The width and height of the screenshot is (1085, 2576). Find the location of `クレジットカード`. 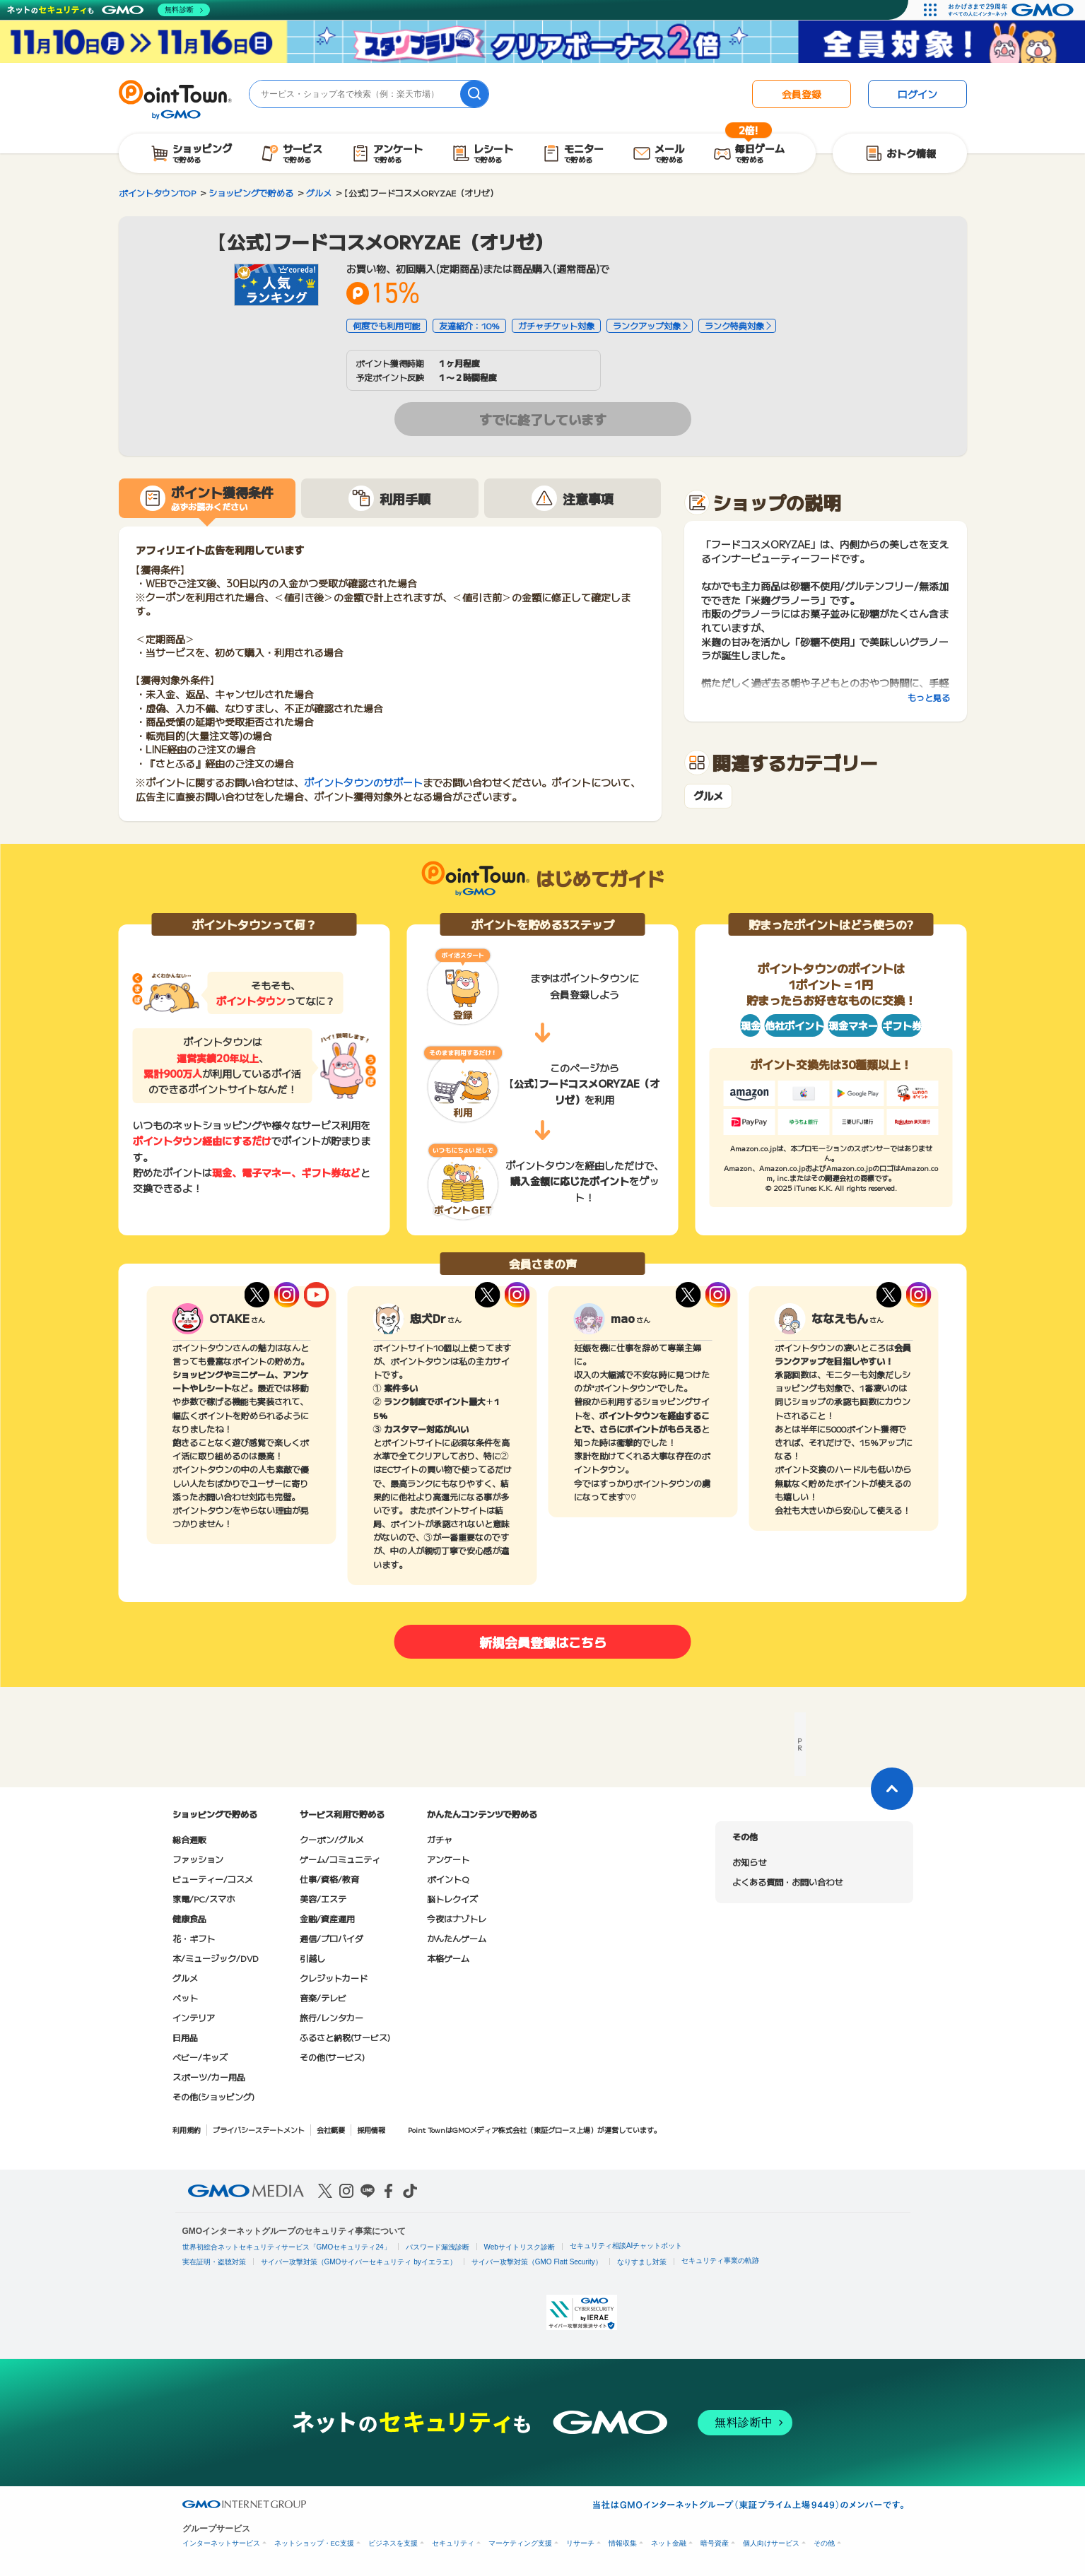

クレジットカード is located at coordinates (334, 1978).